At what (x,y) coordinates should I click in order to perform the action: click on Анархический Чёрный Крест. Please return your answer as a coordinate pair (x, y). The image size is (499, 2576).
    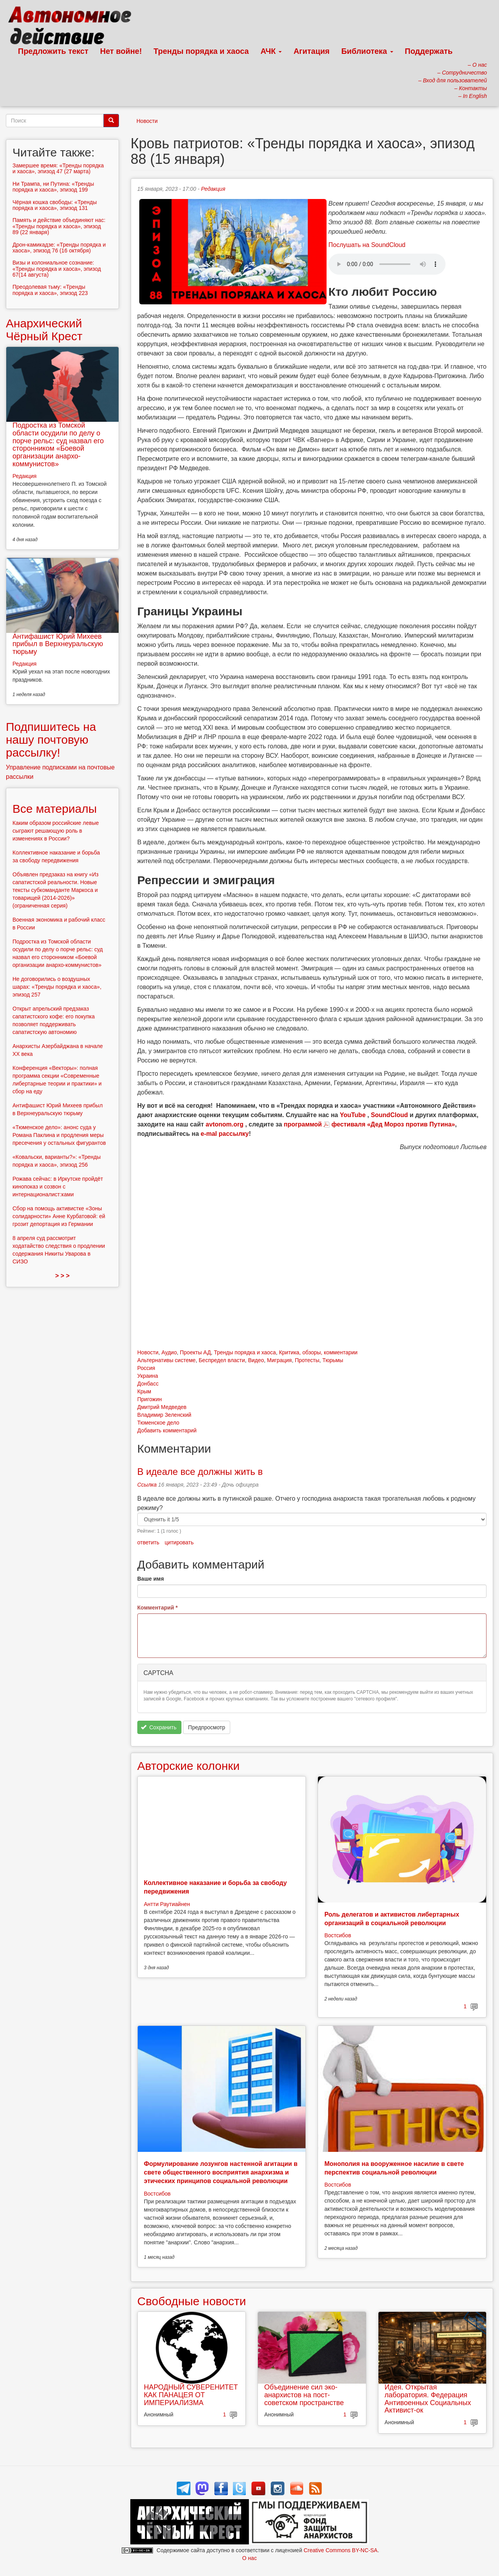
    Looking at the image, I should click on (44, 330).